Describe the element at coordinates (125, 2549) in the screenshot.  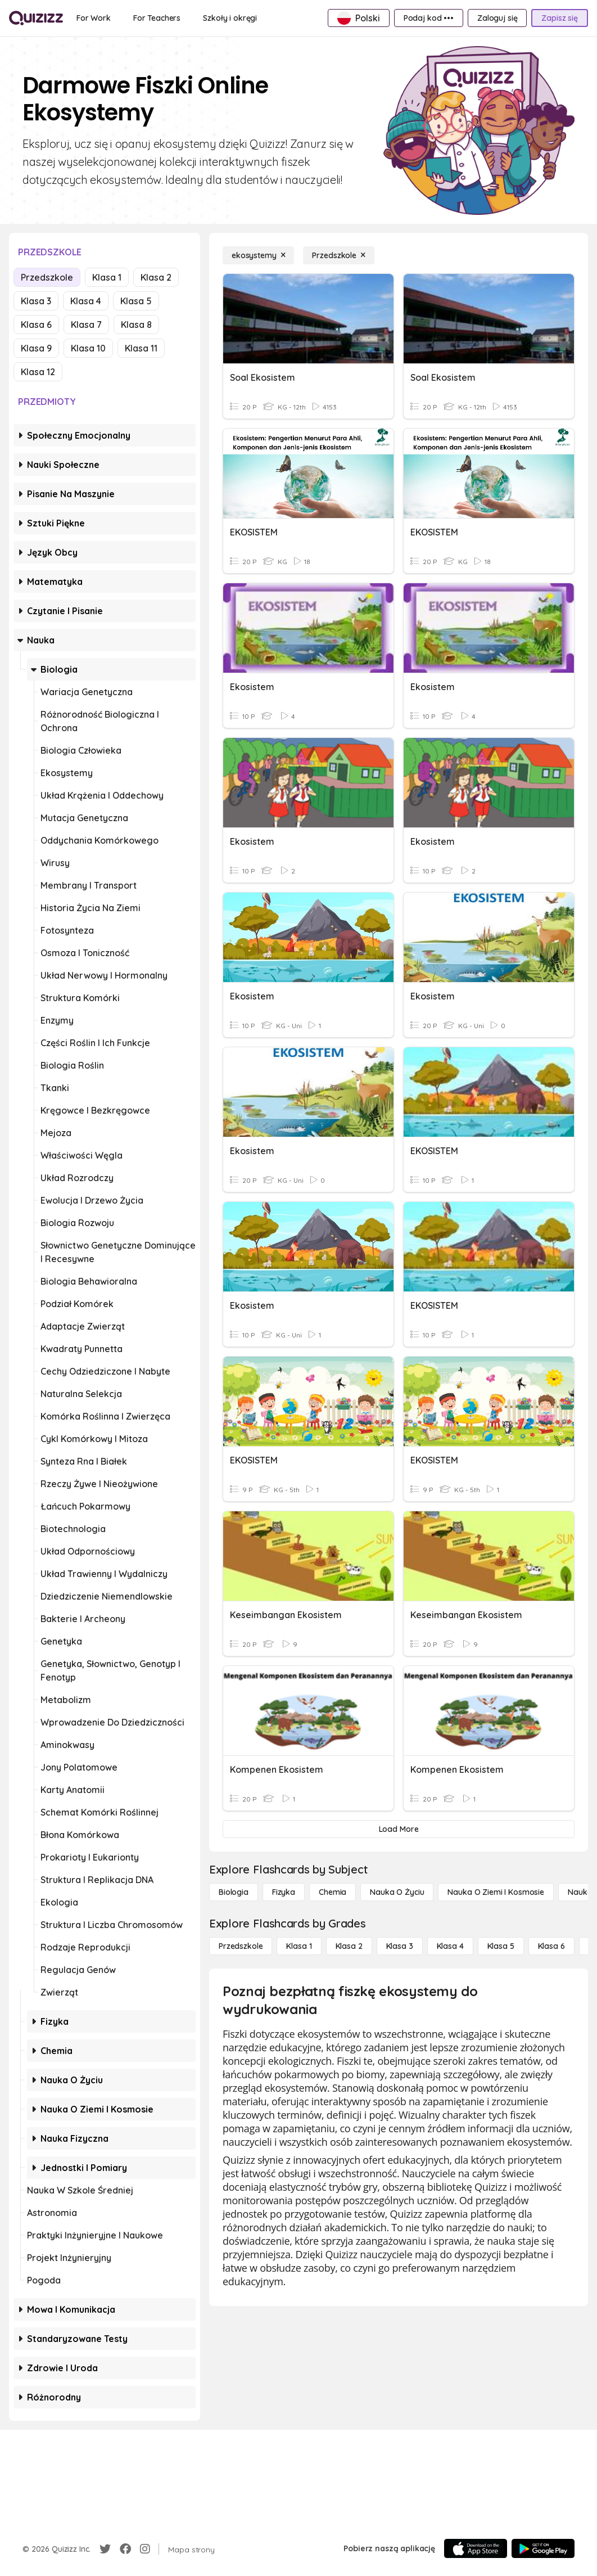
I see `[Facebook]` at that location.